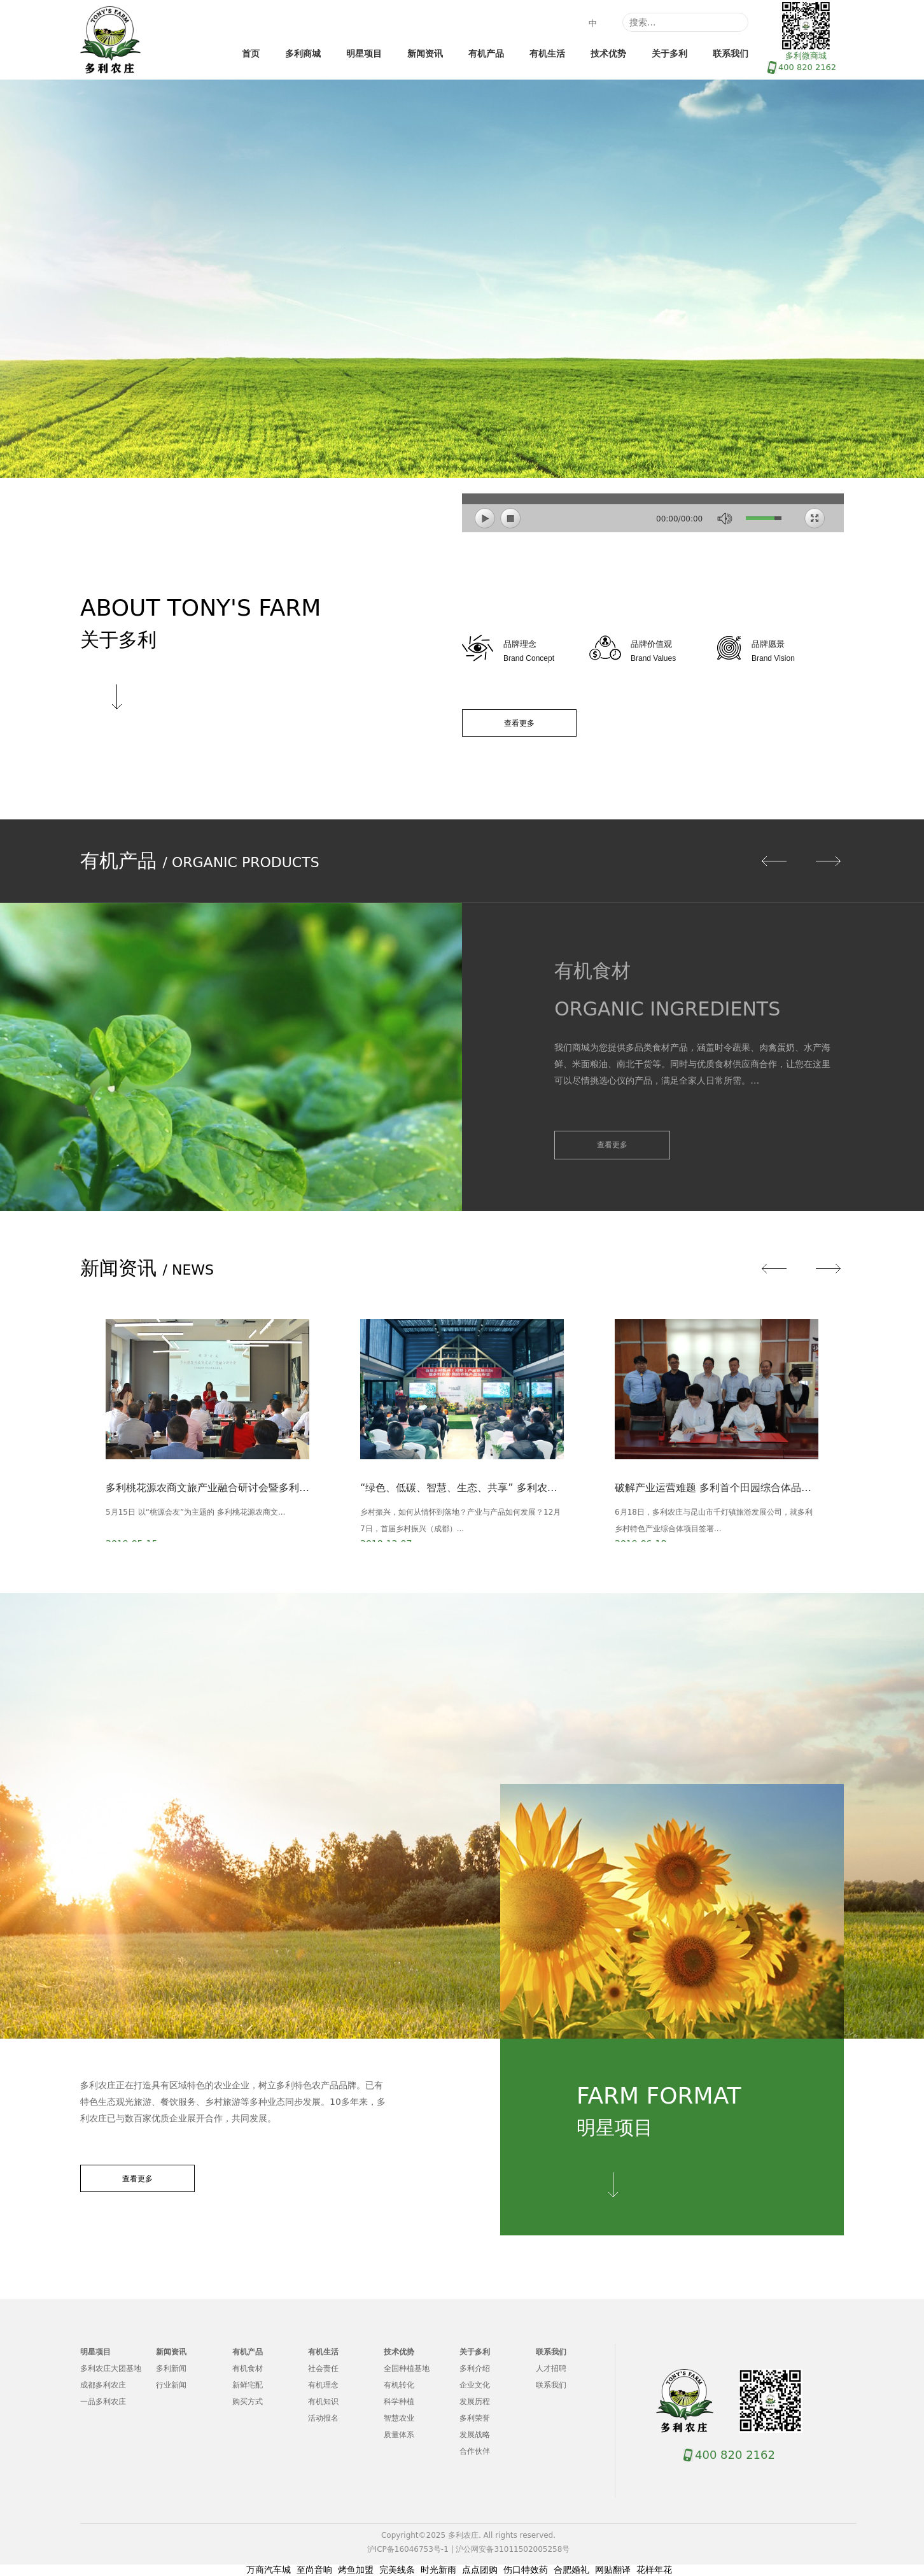  What do you see at coordinates (669, 53) in the screenshot?
I see `关于多利` at bounding box center [669, 53].